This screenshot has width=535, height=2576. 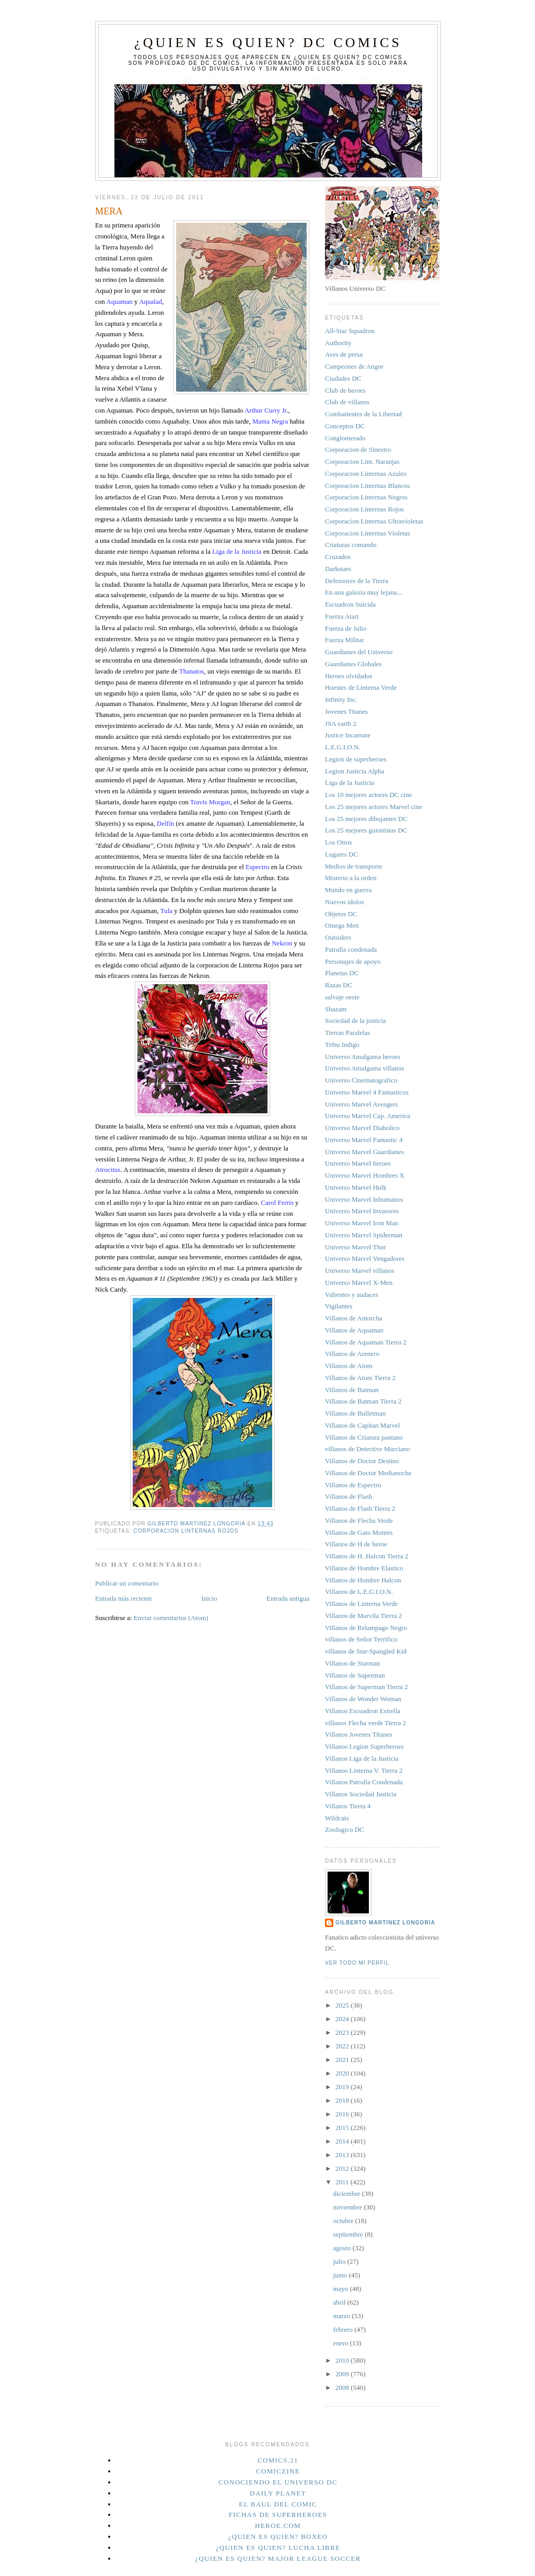 I want to click on Universo Marvel Guardianes, so click(x=364, y=1152).